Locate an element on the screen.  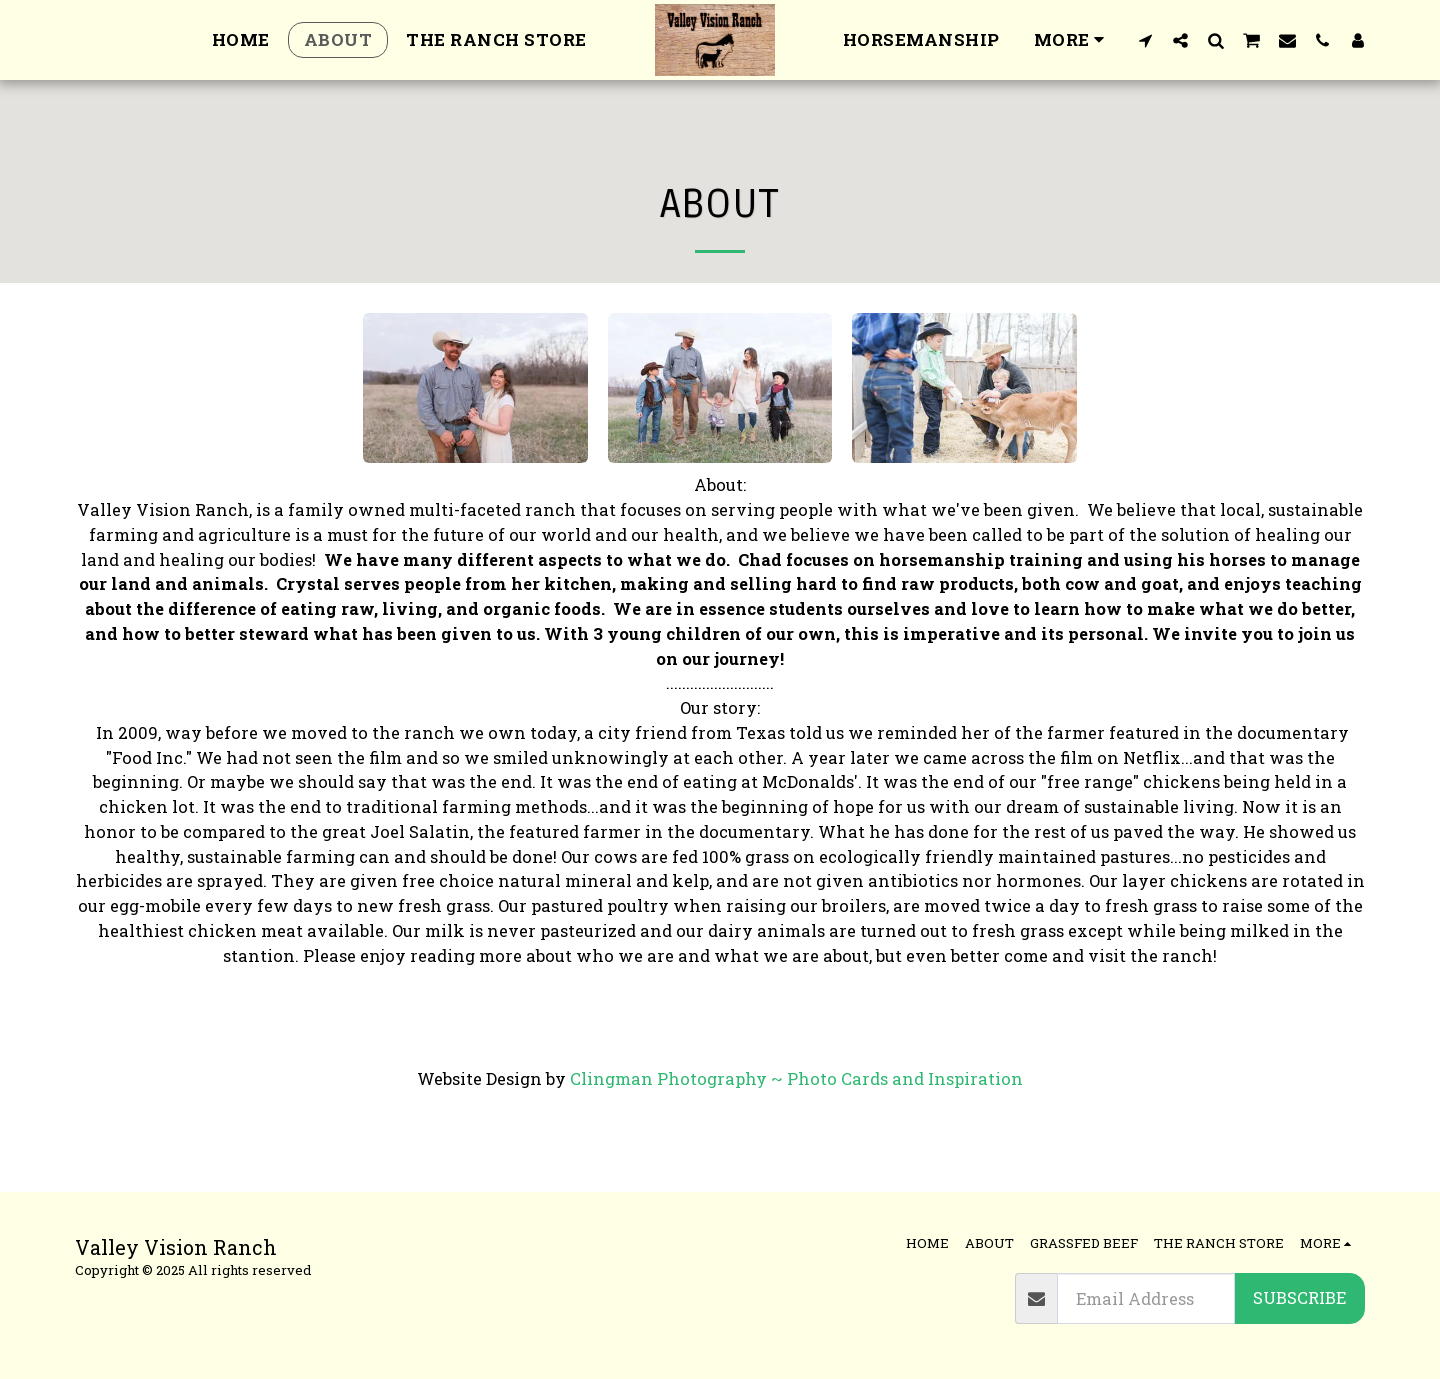
Clingman Photography ~ Photo Cards and Inspiration is located at coordinates (796, 1078).